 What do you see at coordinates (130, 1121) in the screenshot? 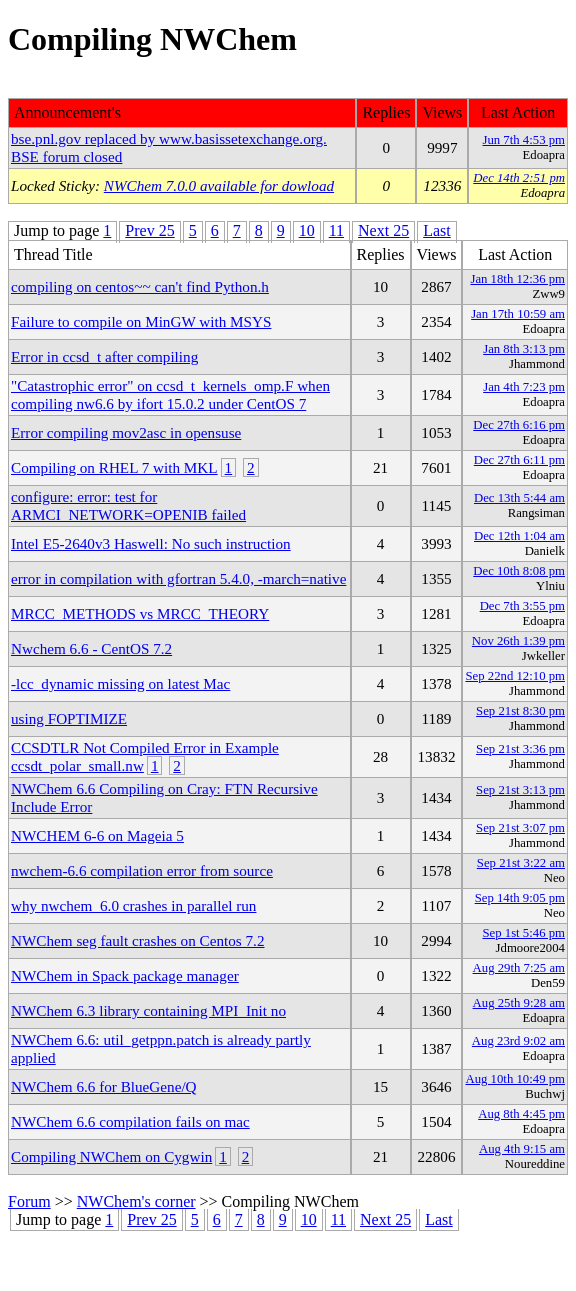
I see `NWChem 6.6 compilation fails on mac` at bounding box center [130, 1121].